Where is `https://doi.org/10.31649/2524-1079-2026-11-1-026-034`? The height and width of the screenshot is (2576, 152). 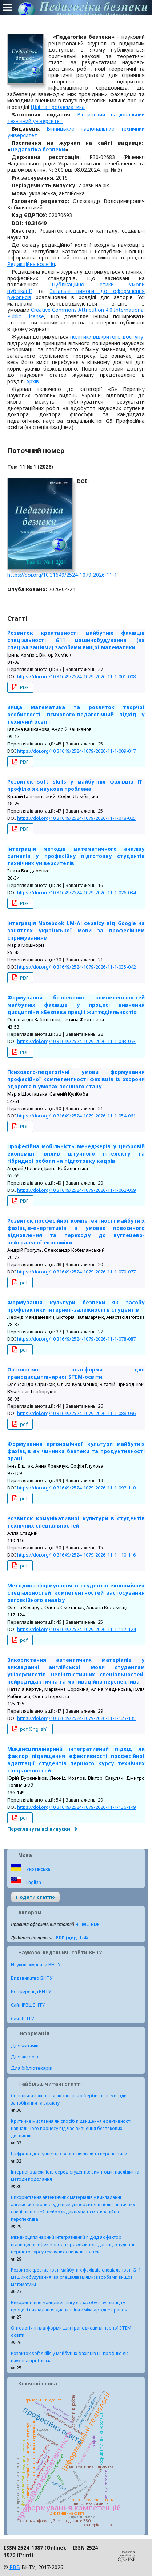
https://doi.org/10.31649/2524-1079-2026-11-1-026-034 is located at coordinates (76, 892).